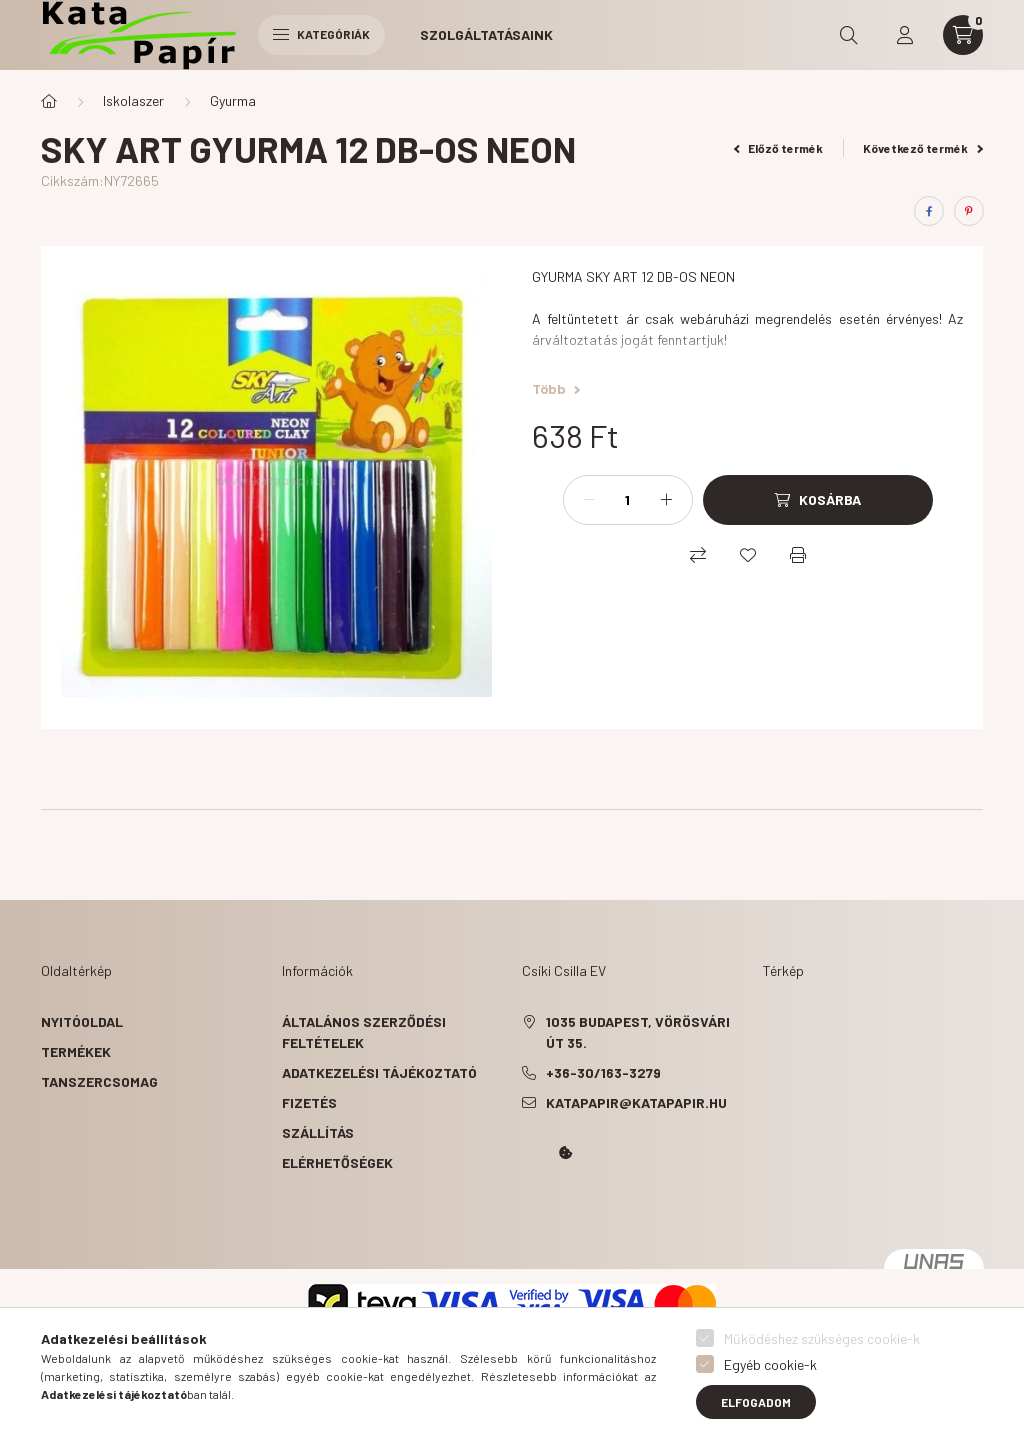 The image size is (1024, 1439). I want to click on Következő termék, so click(923, 148).